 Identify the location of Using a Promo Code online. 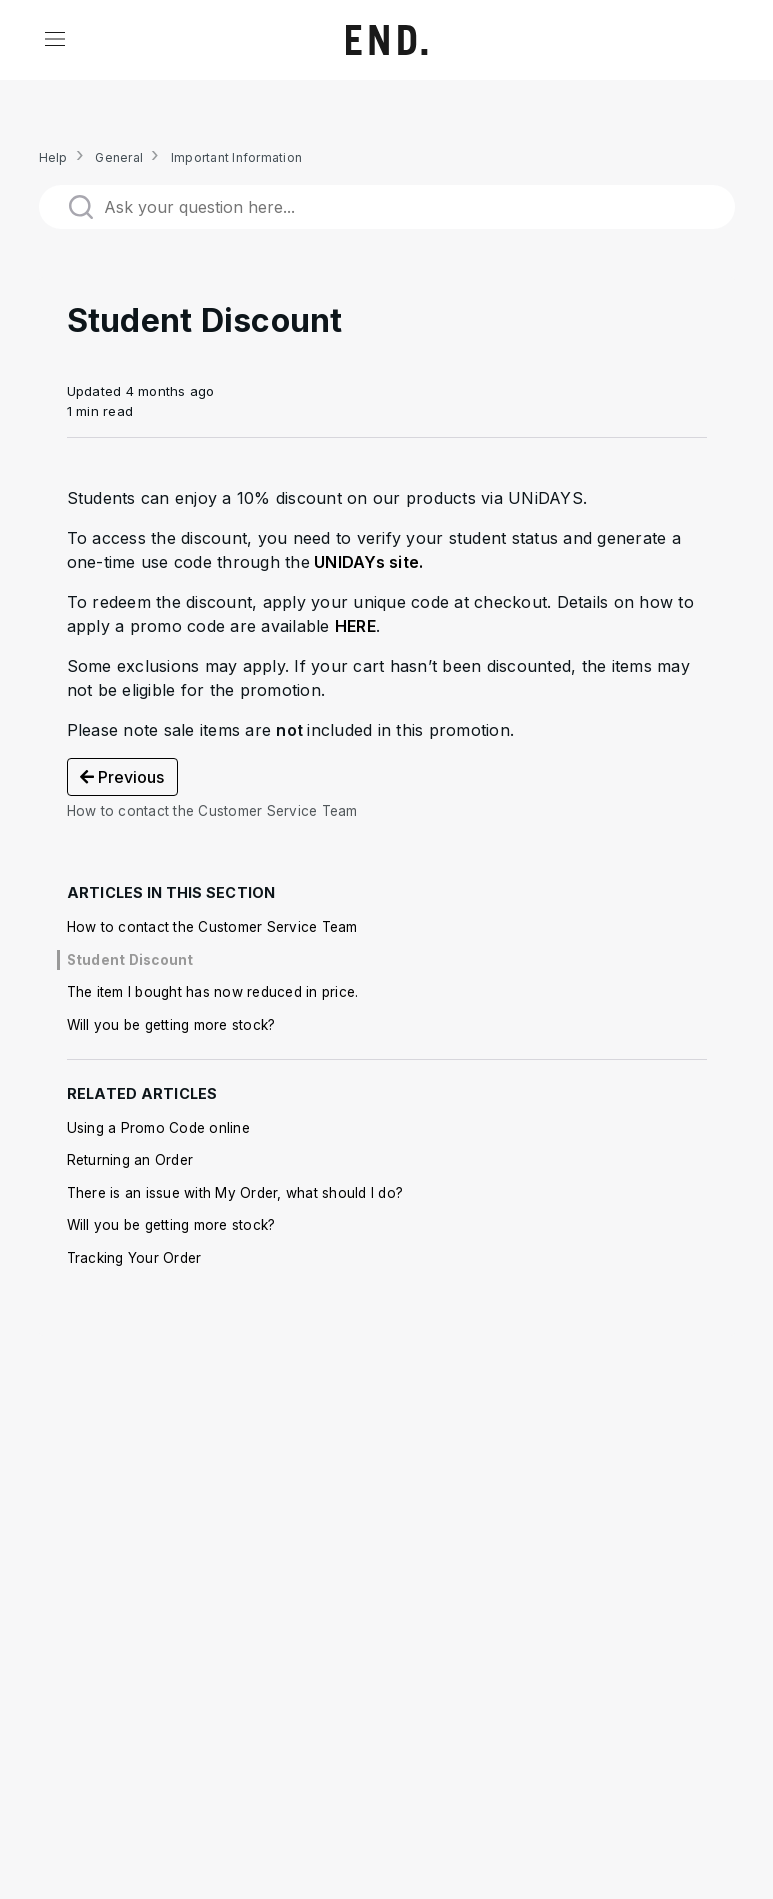
(158, 1128).